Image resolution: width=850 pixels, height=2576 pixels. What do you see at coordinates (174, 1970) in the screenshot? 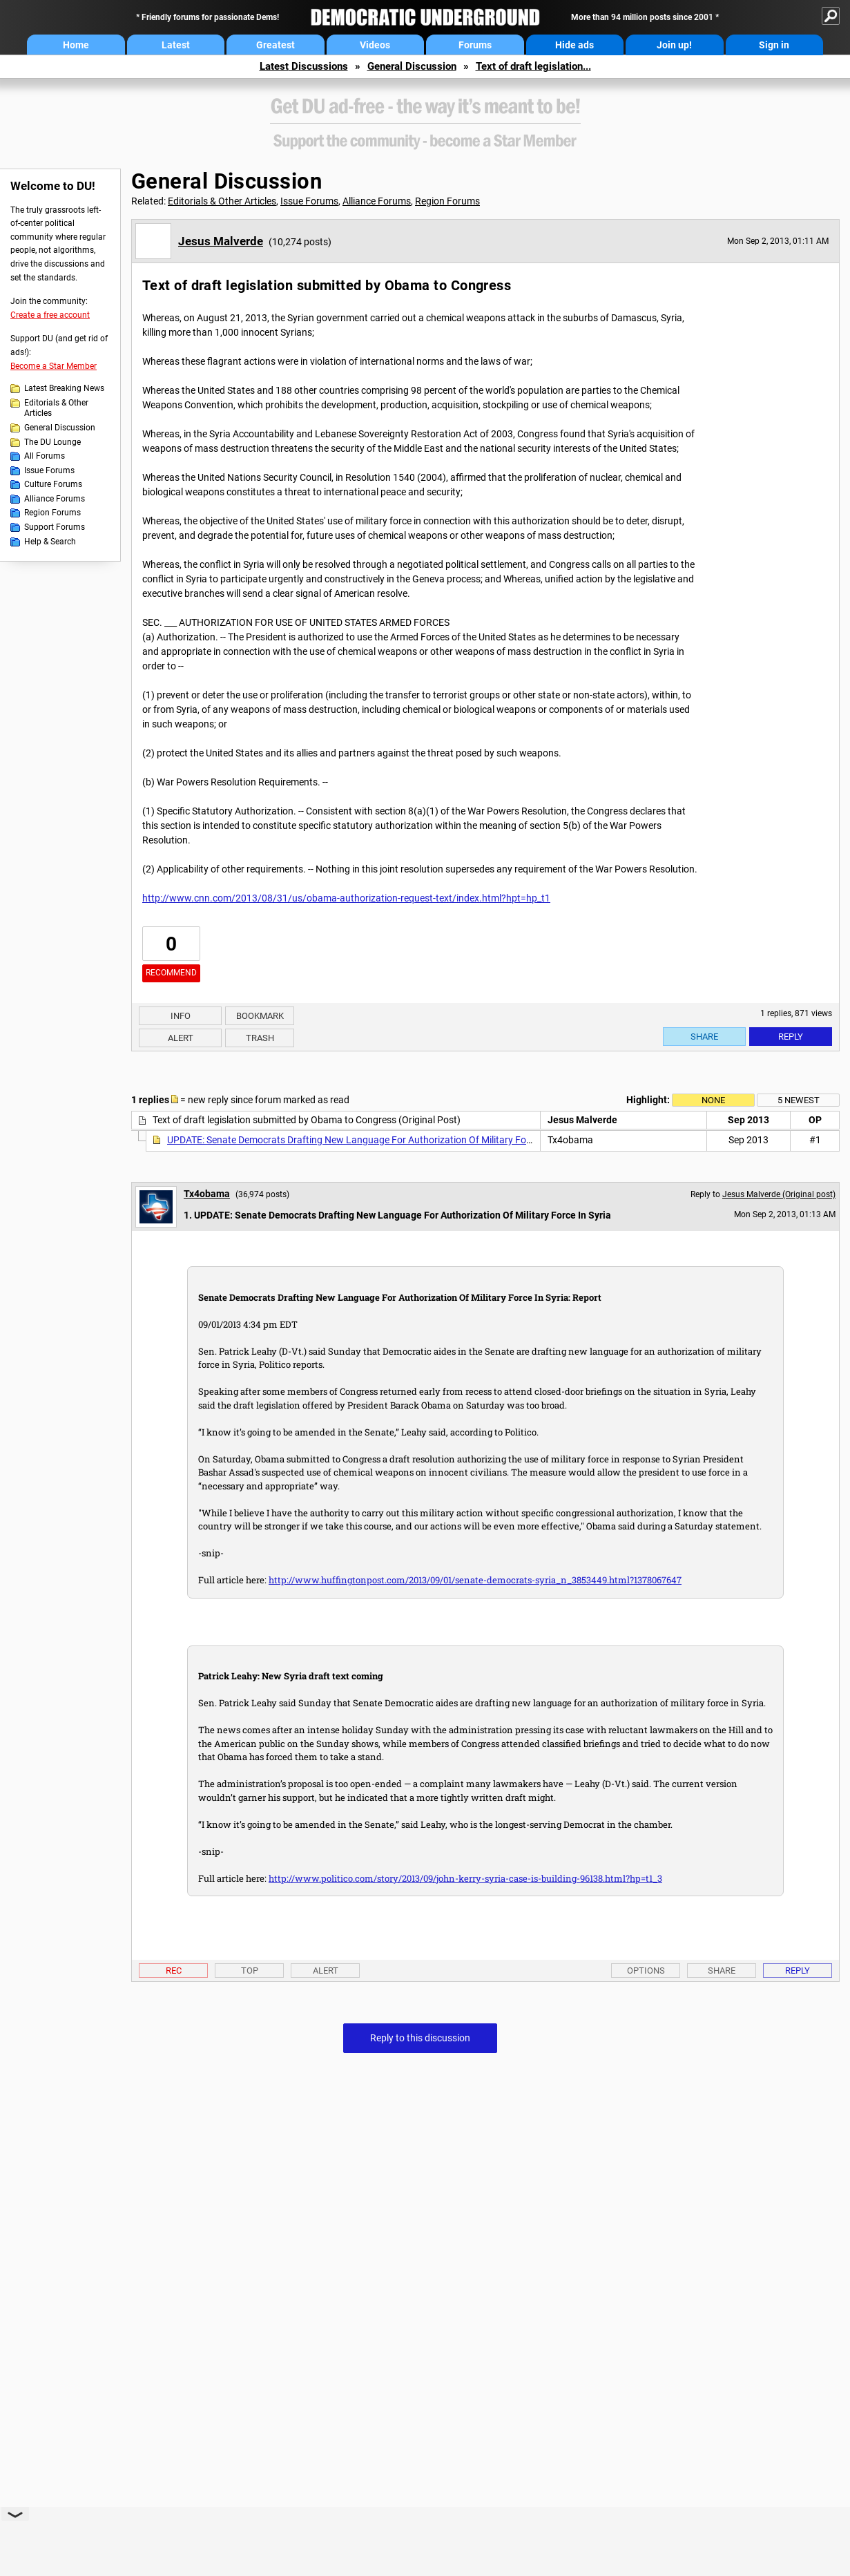
I see `Rec` at bounding box center [174, 1970].